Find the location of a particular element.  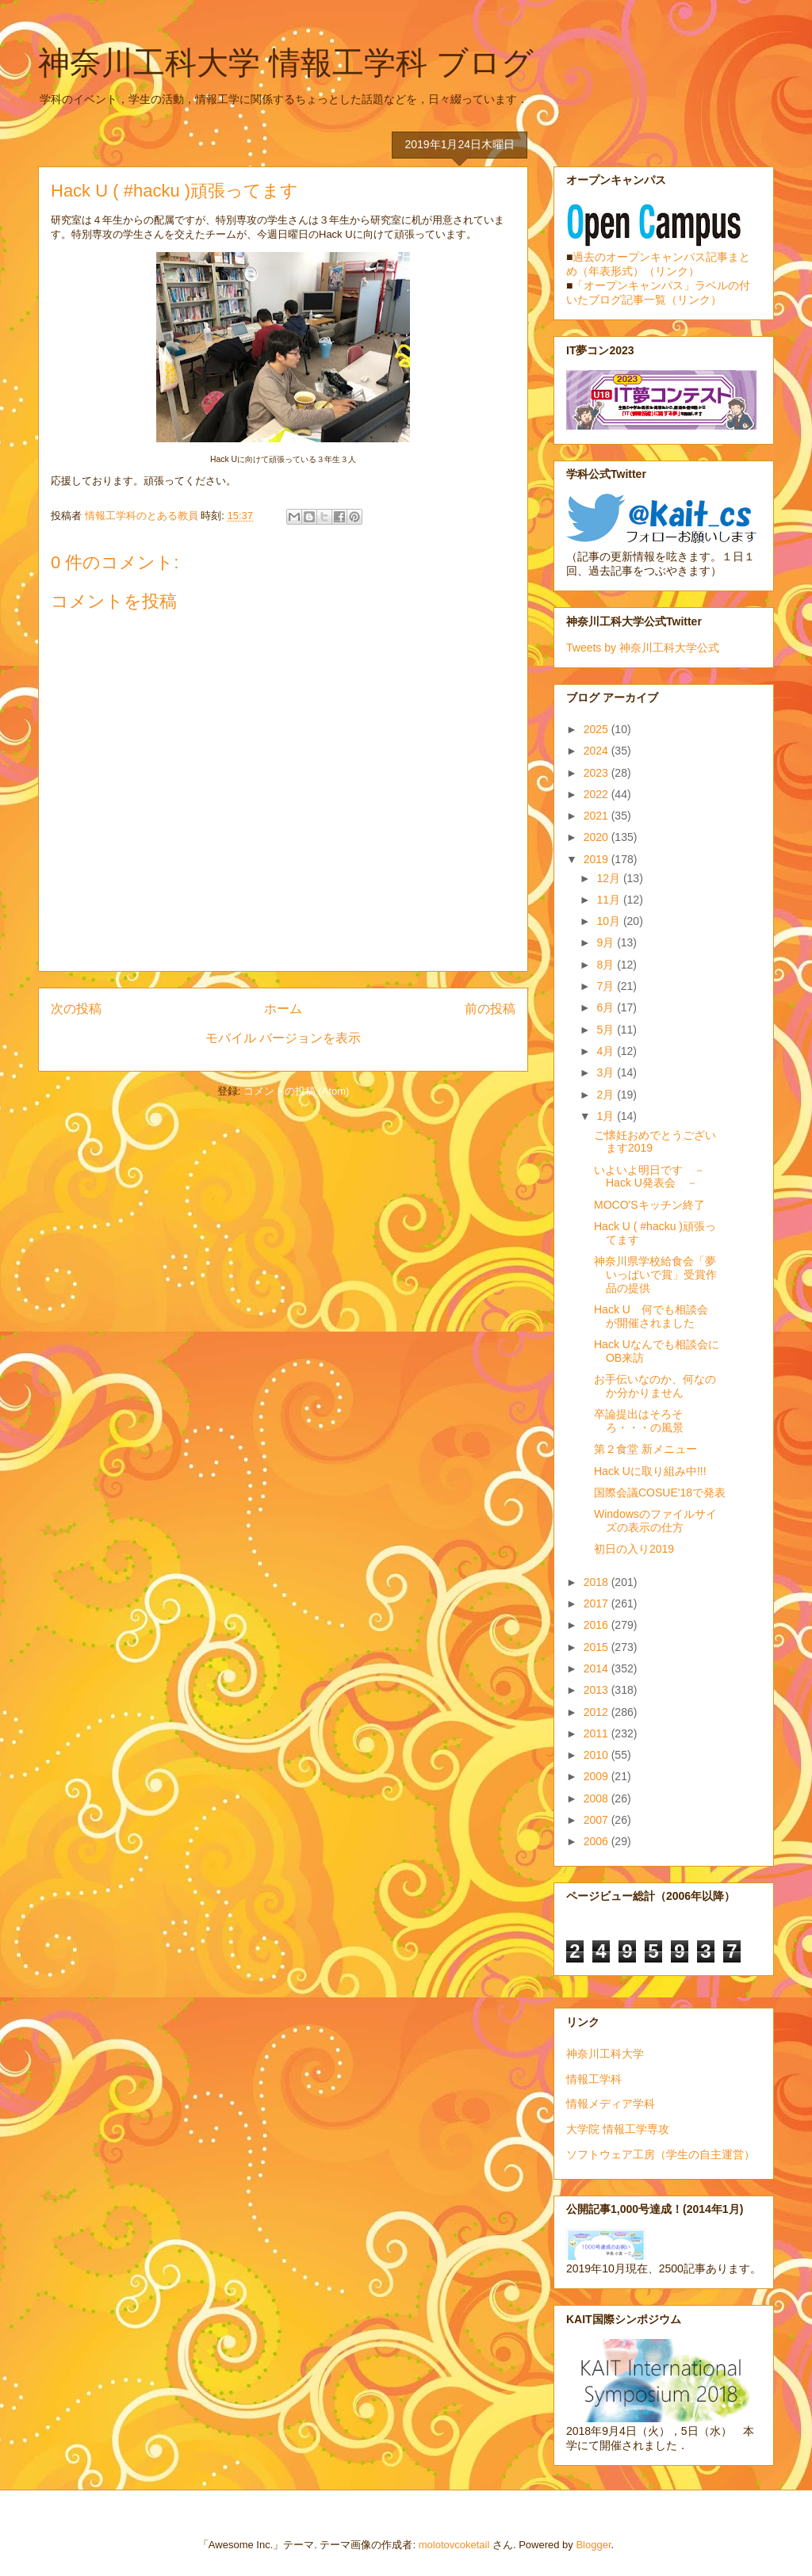

Hack U 何でも相談会 が開催されました is located at coordinates (656, 1316).